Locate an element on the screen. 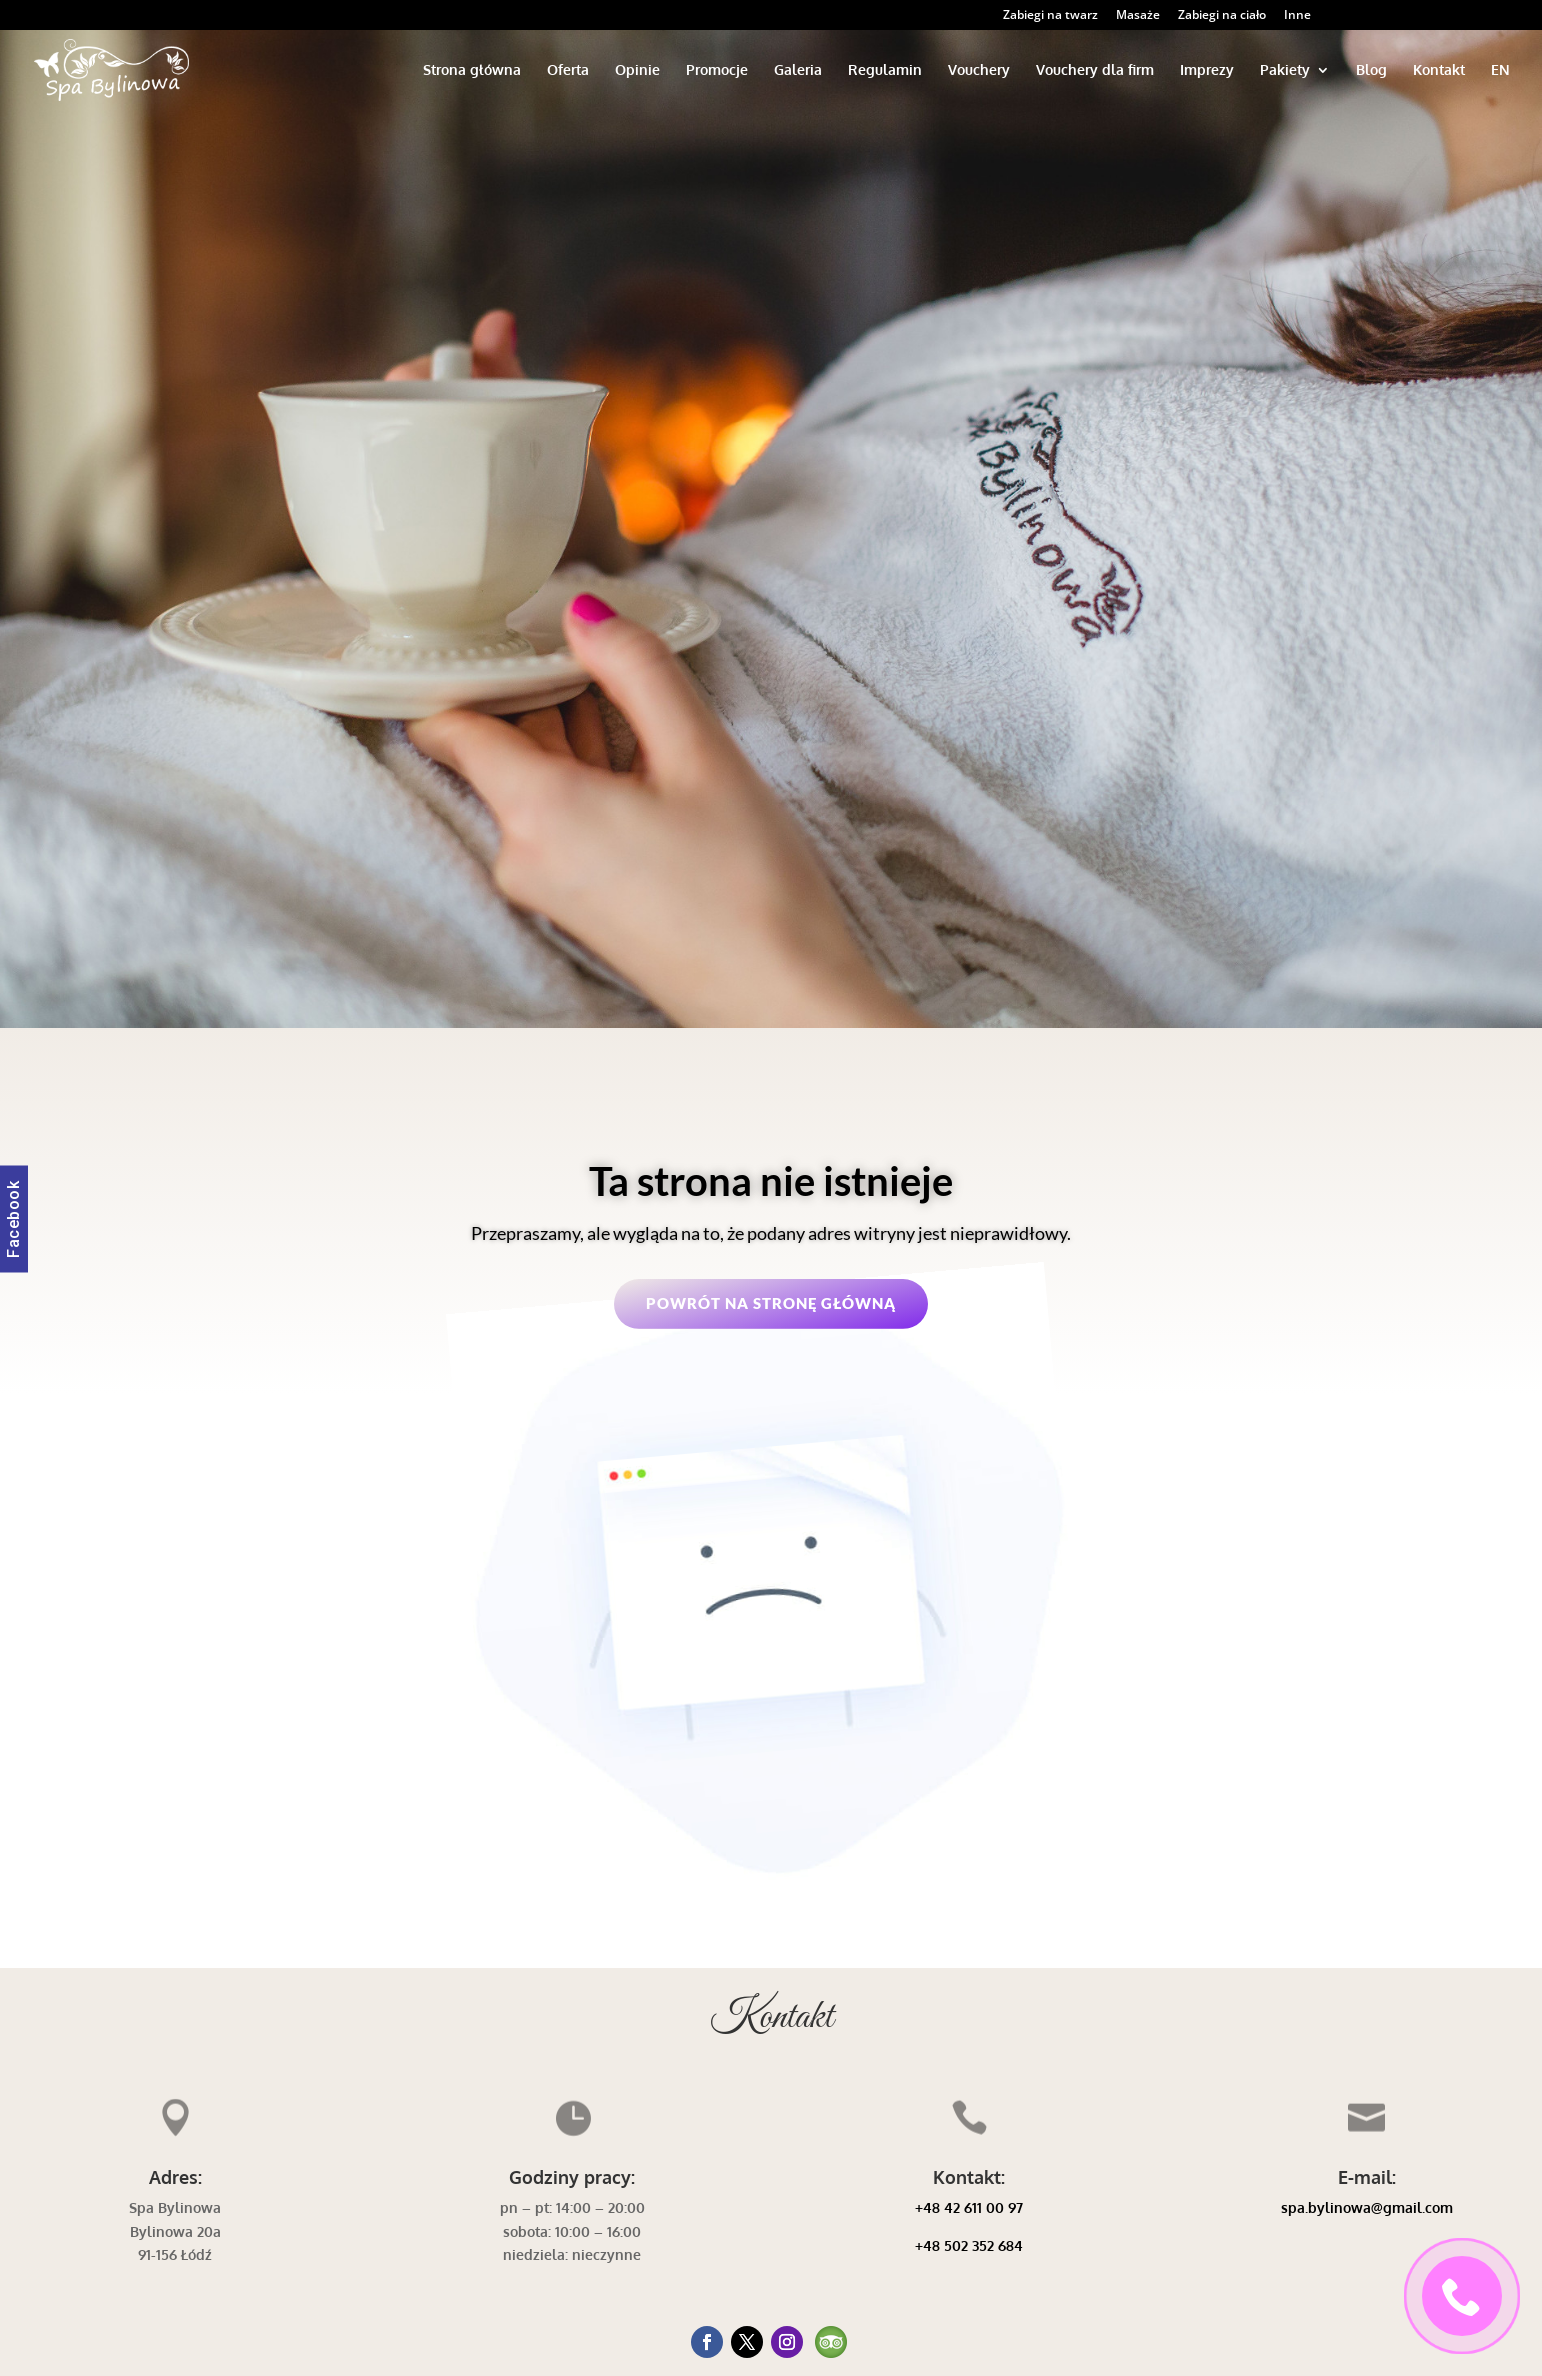  Vouchery dla firm is located at coordinates (1095, 70).